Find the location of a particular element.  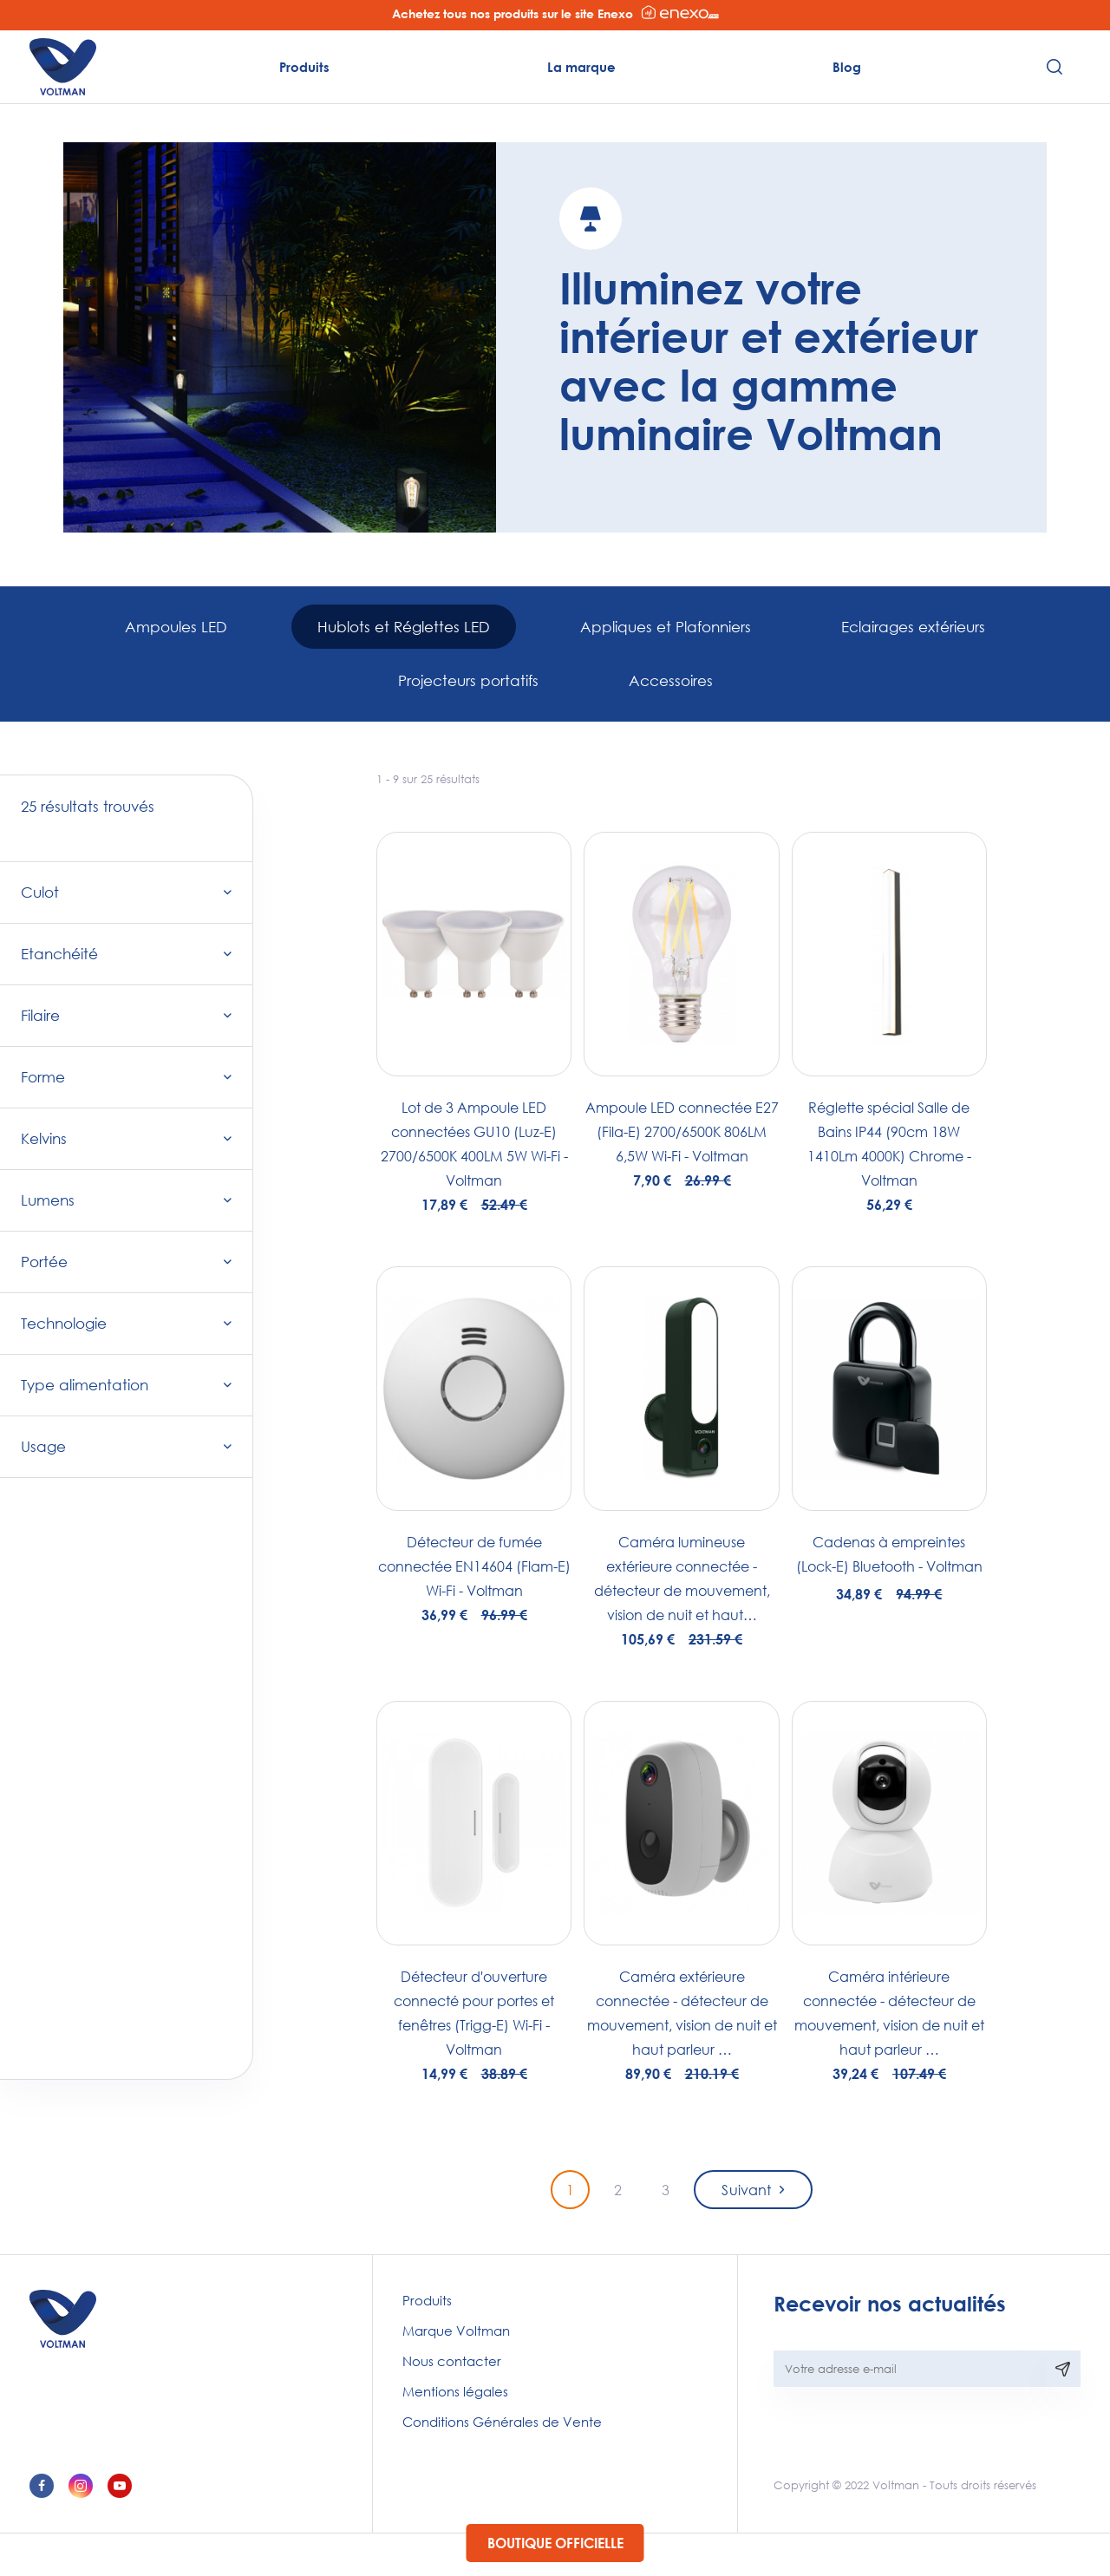

Conditions Générales de Vente is located at coordinates (502, 2421).